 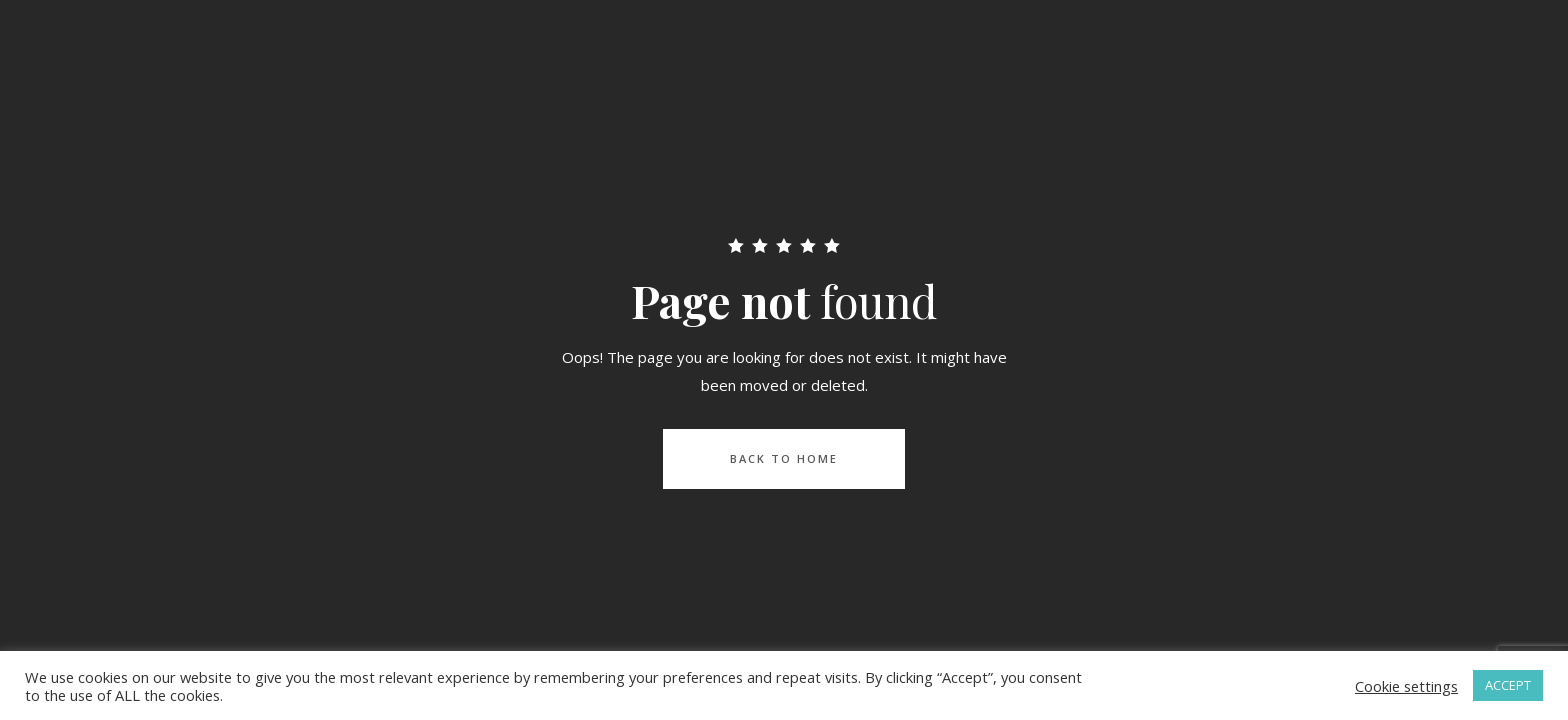 I want to click on Cookie settings [button], so click(x=1406, y=686).